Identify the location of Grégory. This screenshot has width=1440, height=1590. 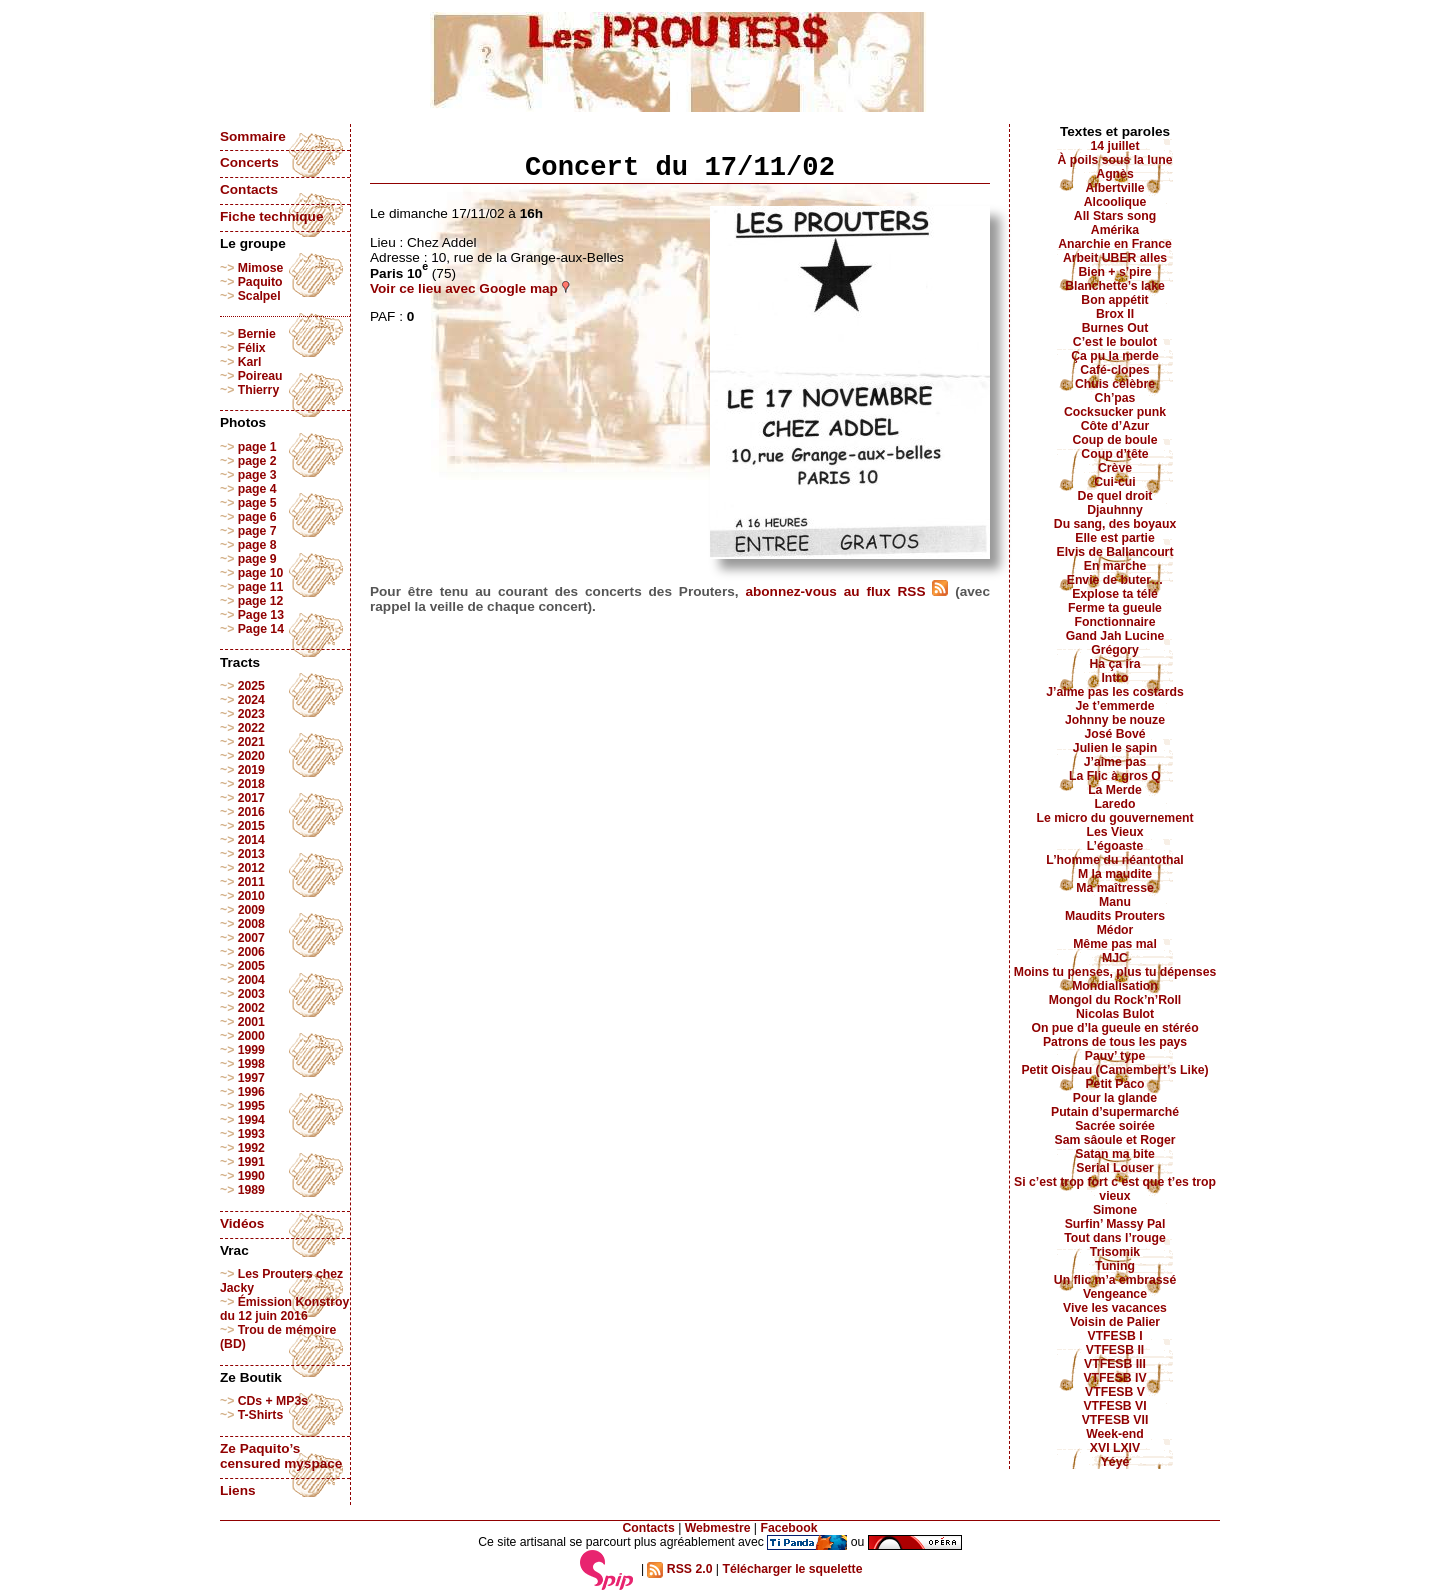
(1115, 650).